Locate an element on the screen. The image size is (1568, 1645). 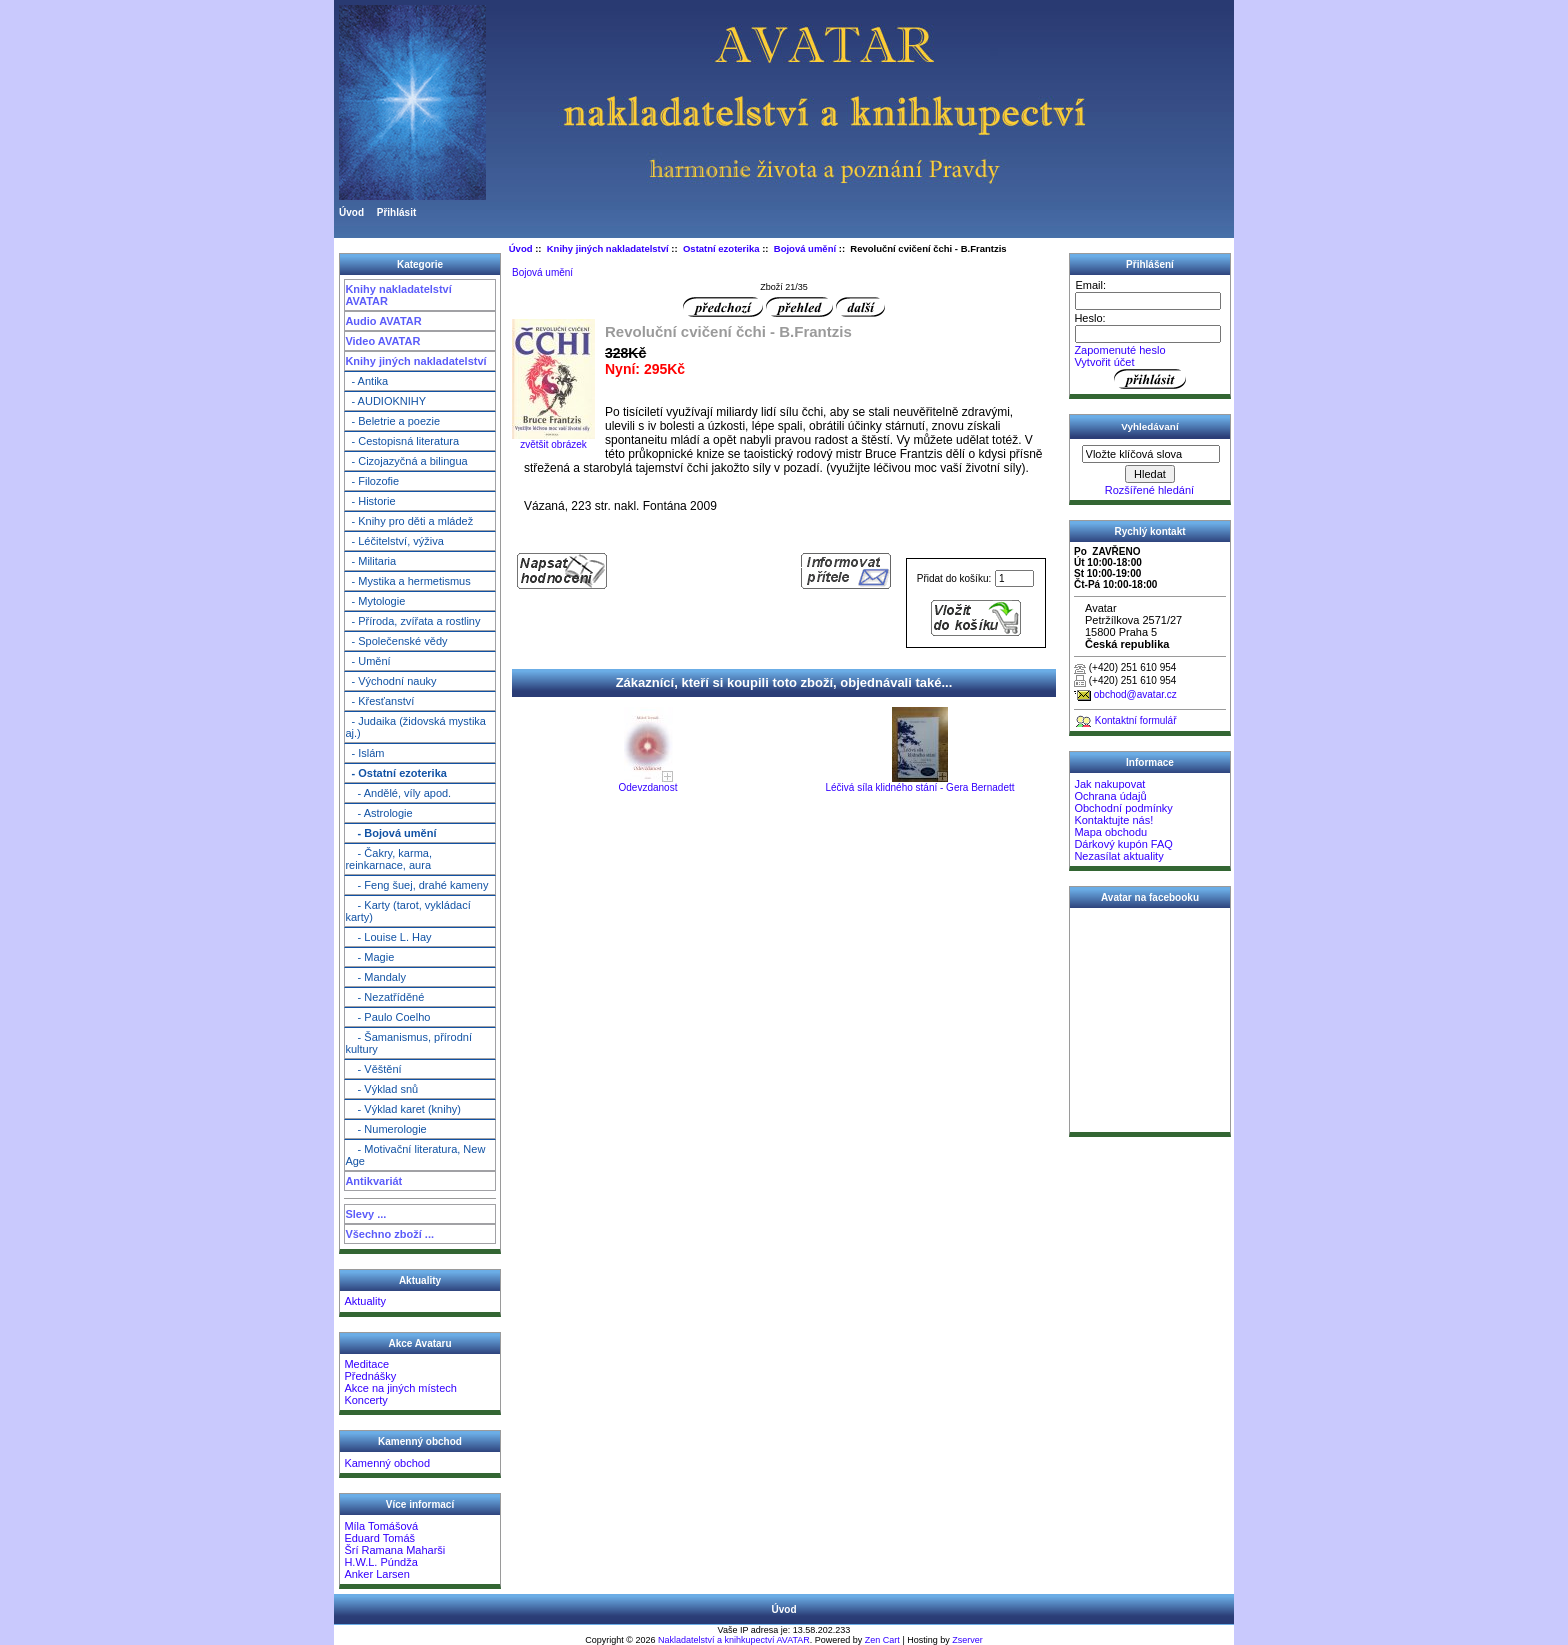
Kontaktujte nás! is located at coordinates (1113, 820).